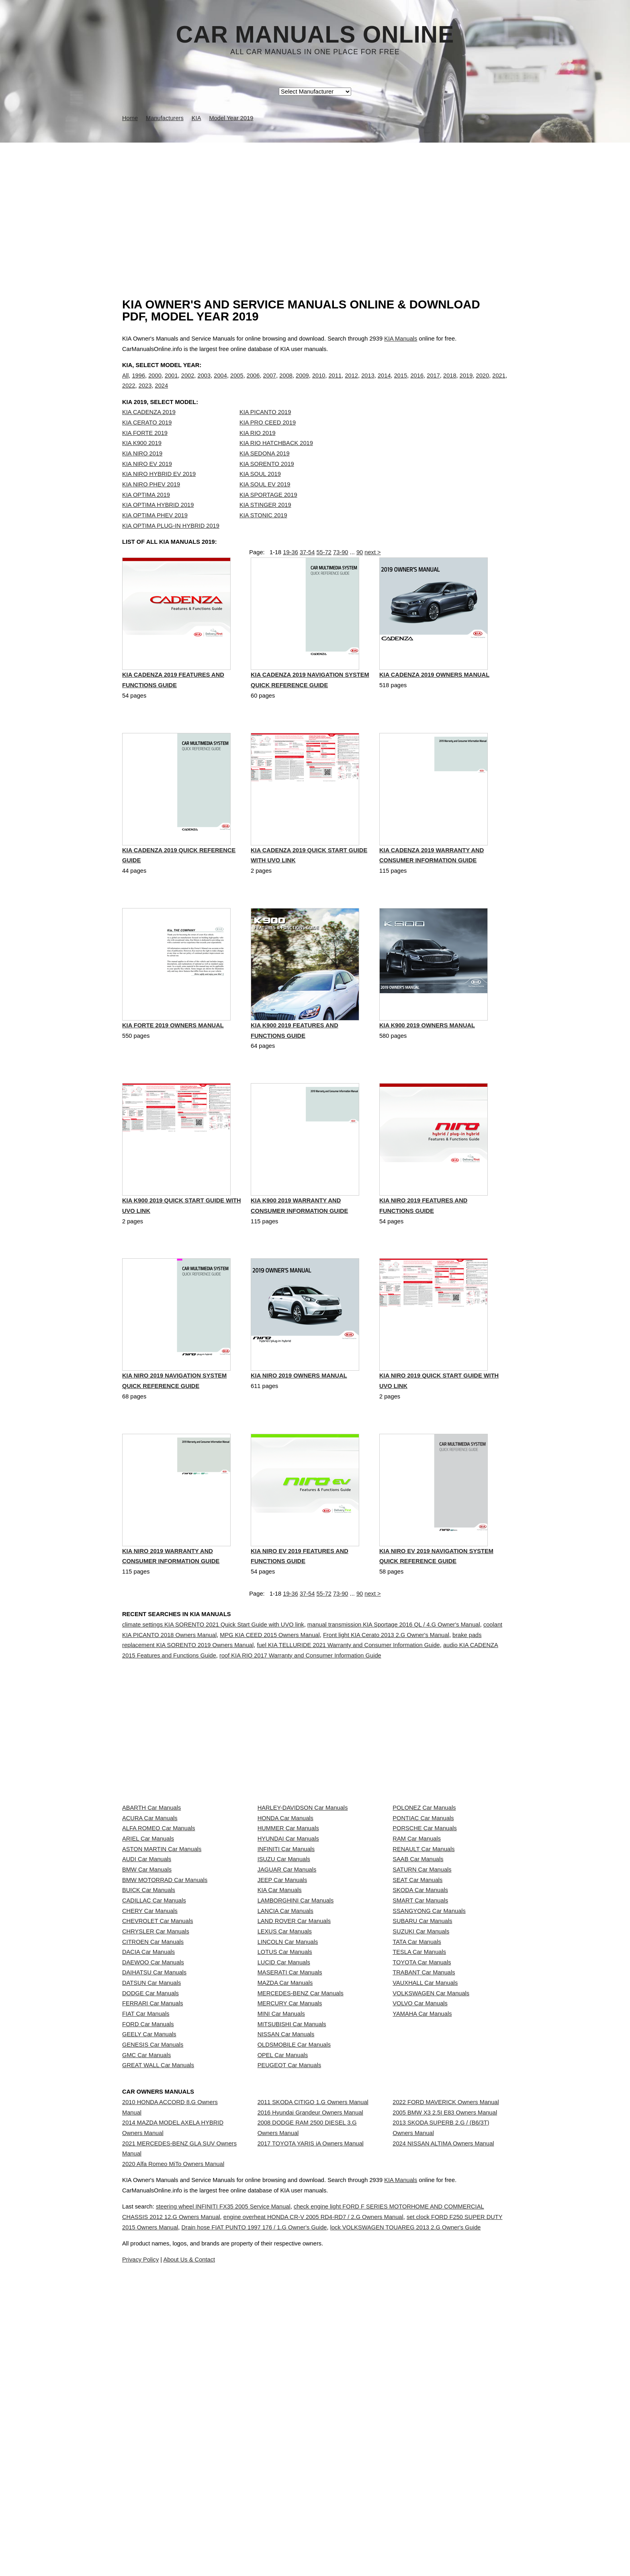 The width and height of the screenshot is (630, 2576). Describe the element at coordinates (161, 394) in the screenshot. I see `2024` at that location.